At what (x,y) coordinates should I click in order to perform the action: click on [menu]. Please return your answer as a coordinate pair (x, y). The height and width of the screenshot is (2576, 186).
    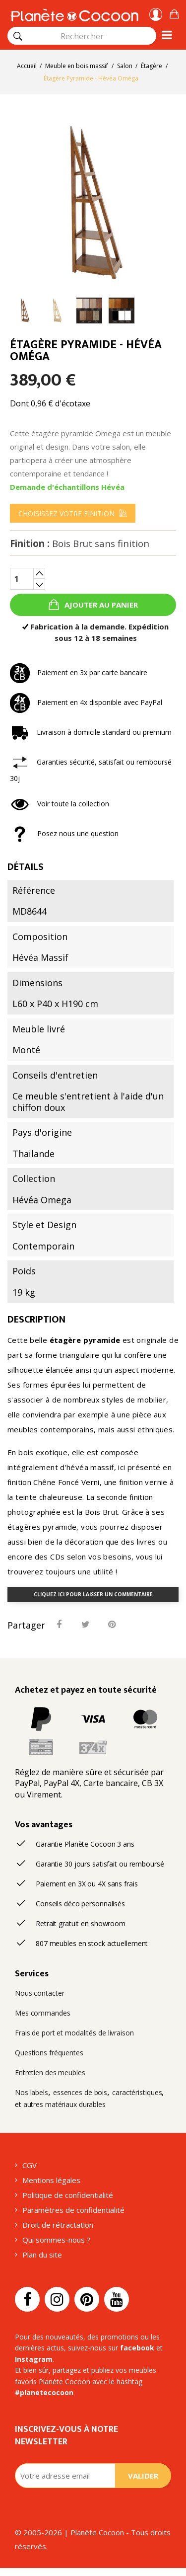
    Looking at the image, I should click on (72, 513).